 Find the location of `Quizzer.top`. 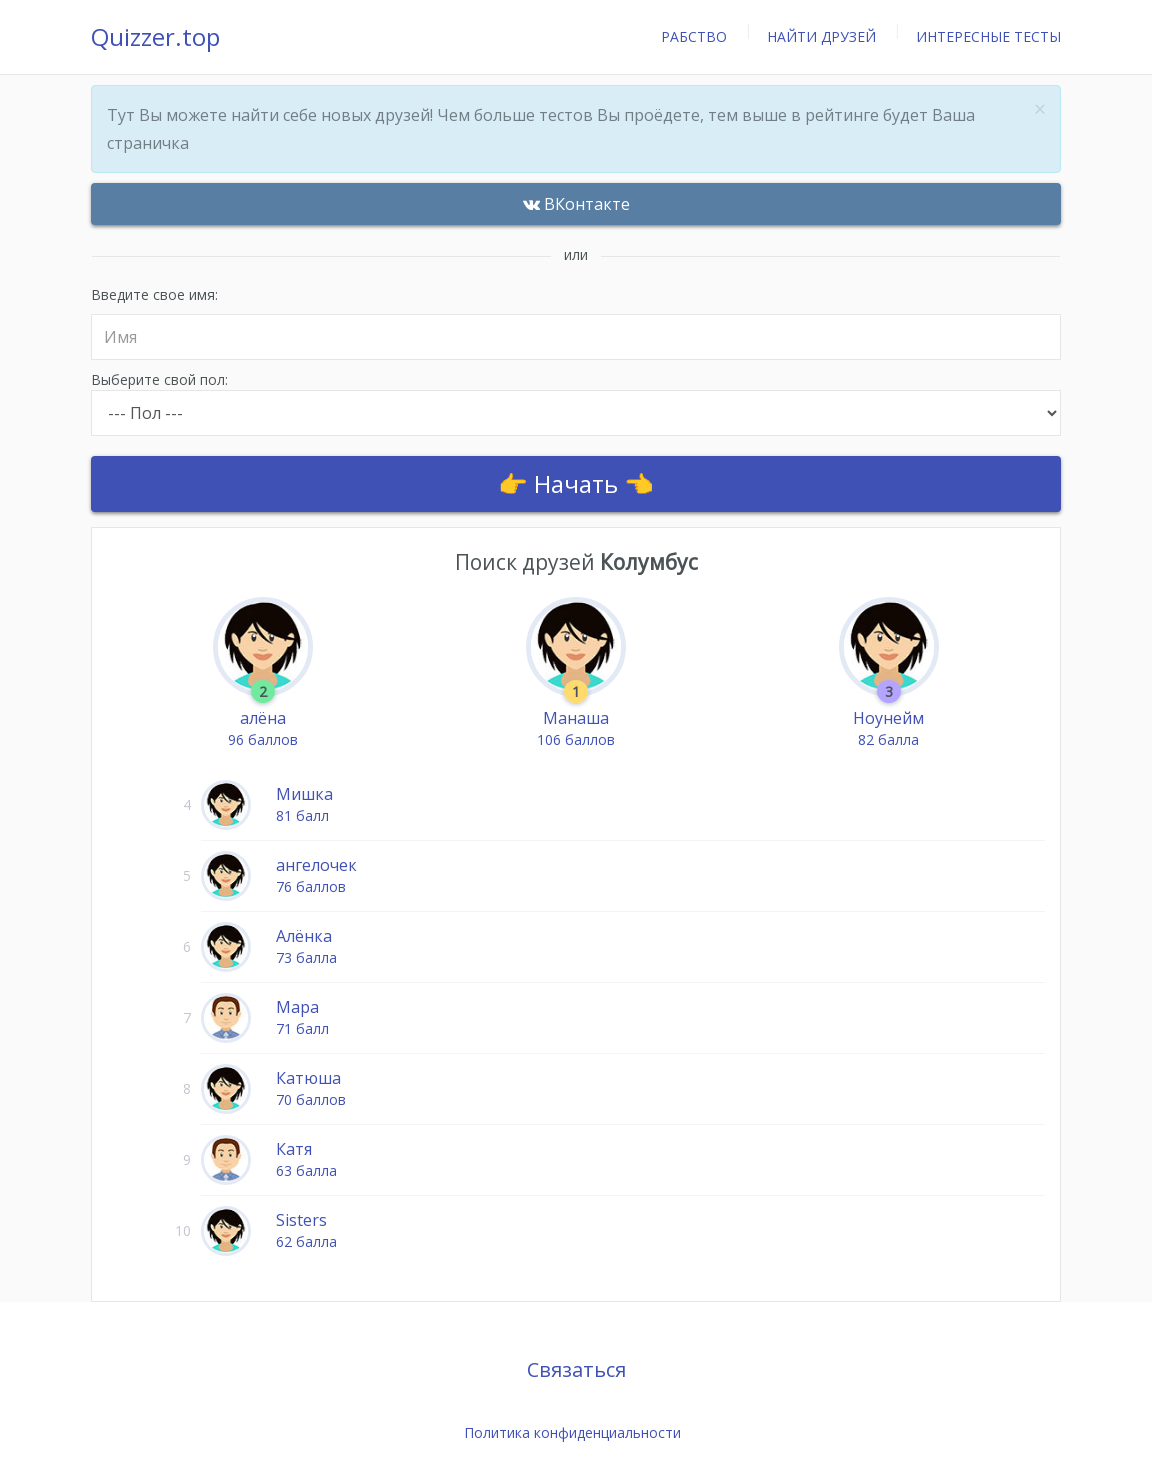

Quizzer.top is located at coordinates (155, 36).